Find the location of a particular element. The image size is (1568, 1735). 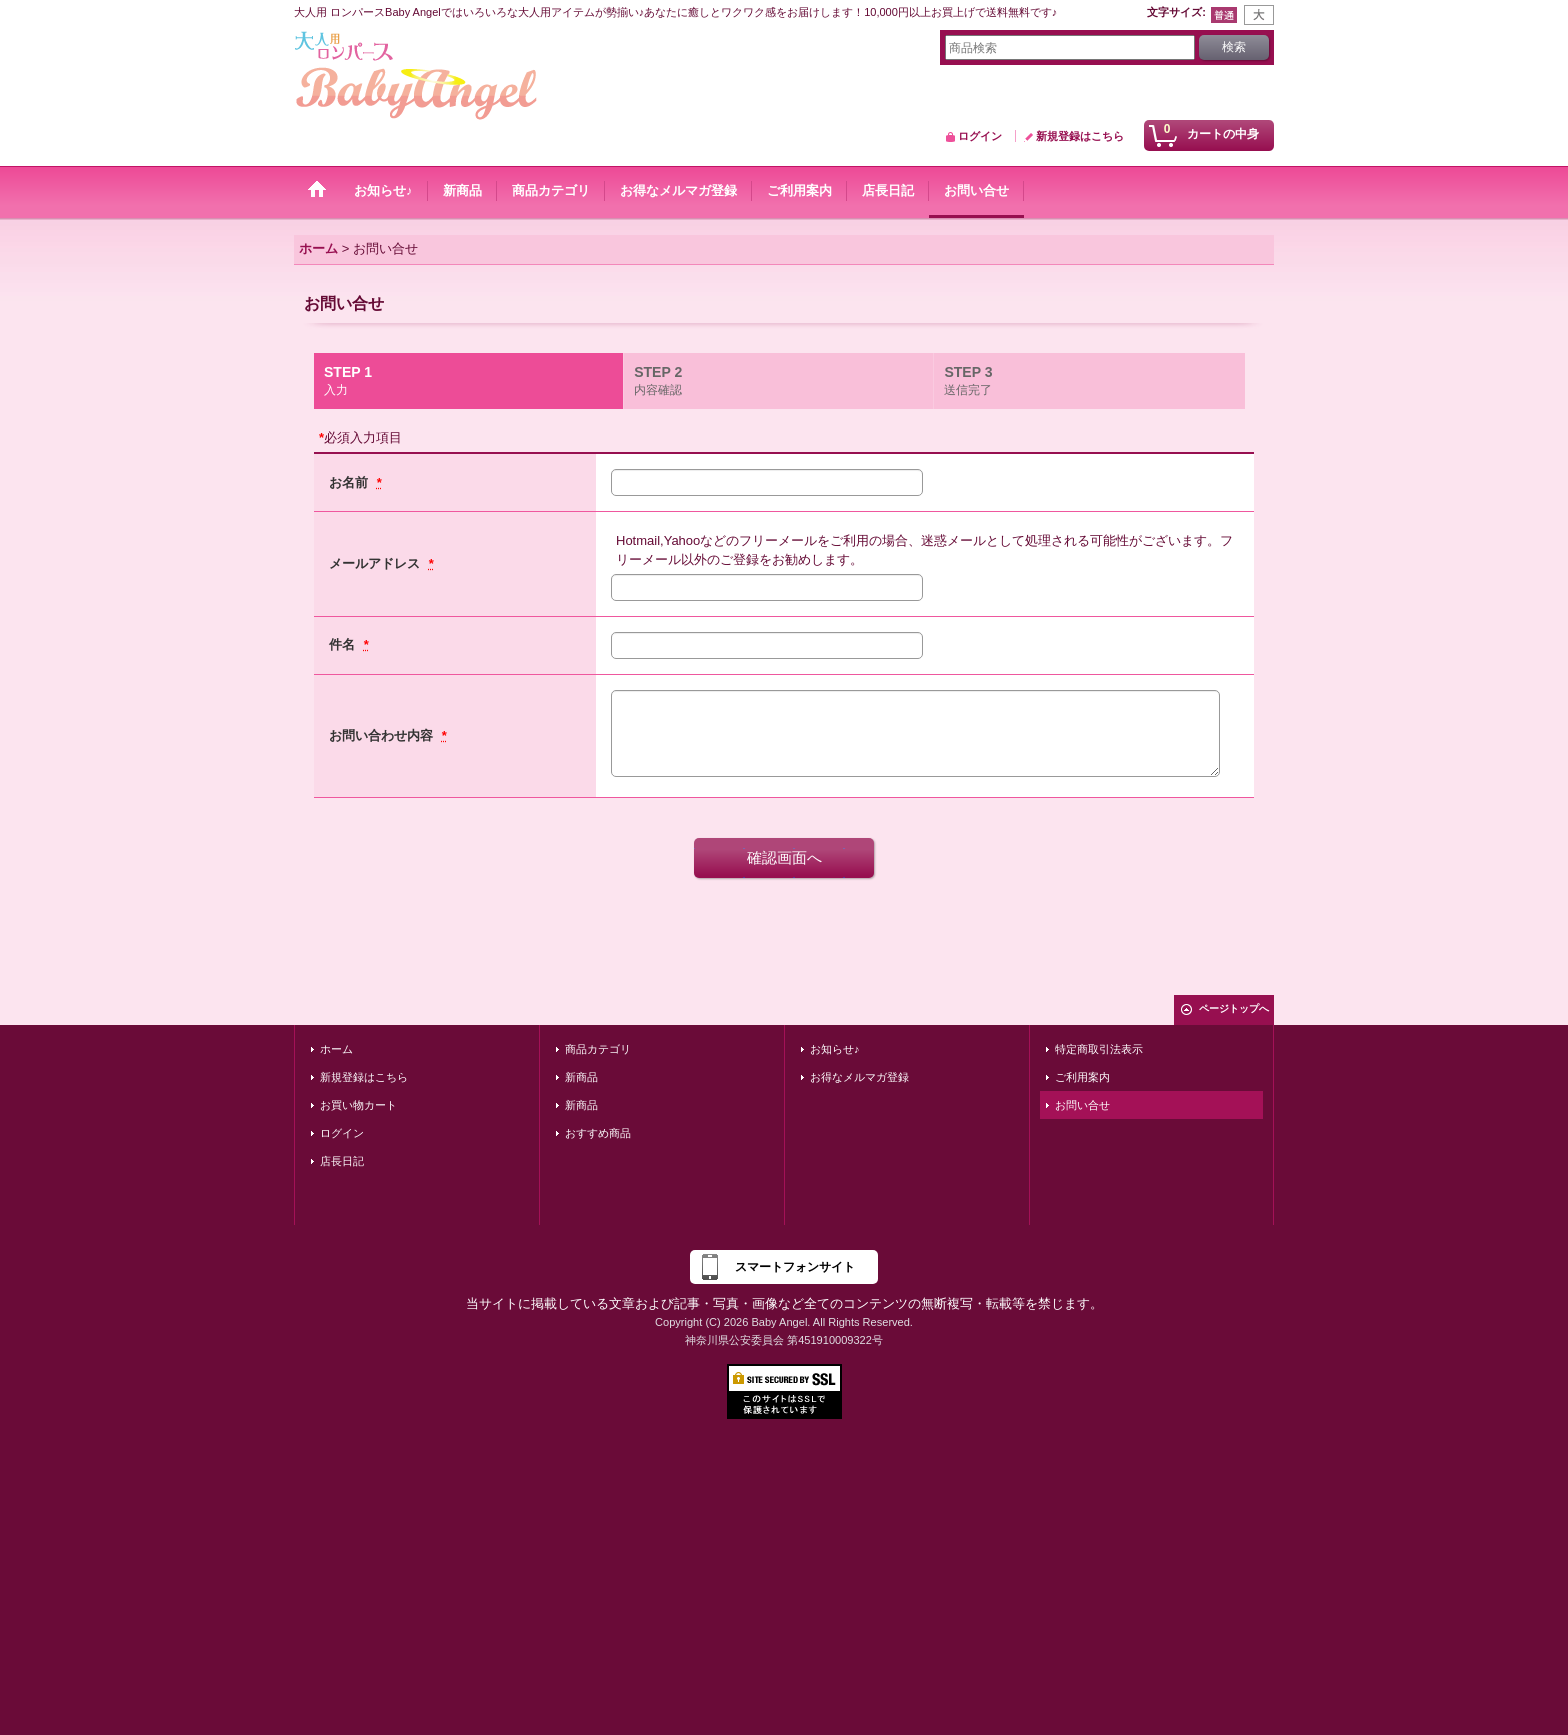

ご利用案内 is located at coordinates (1082, 1077).